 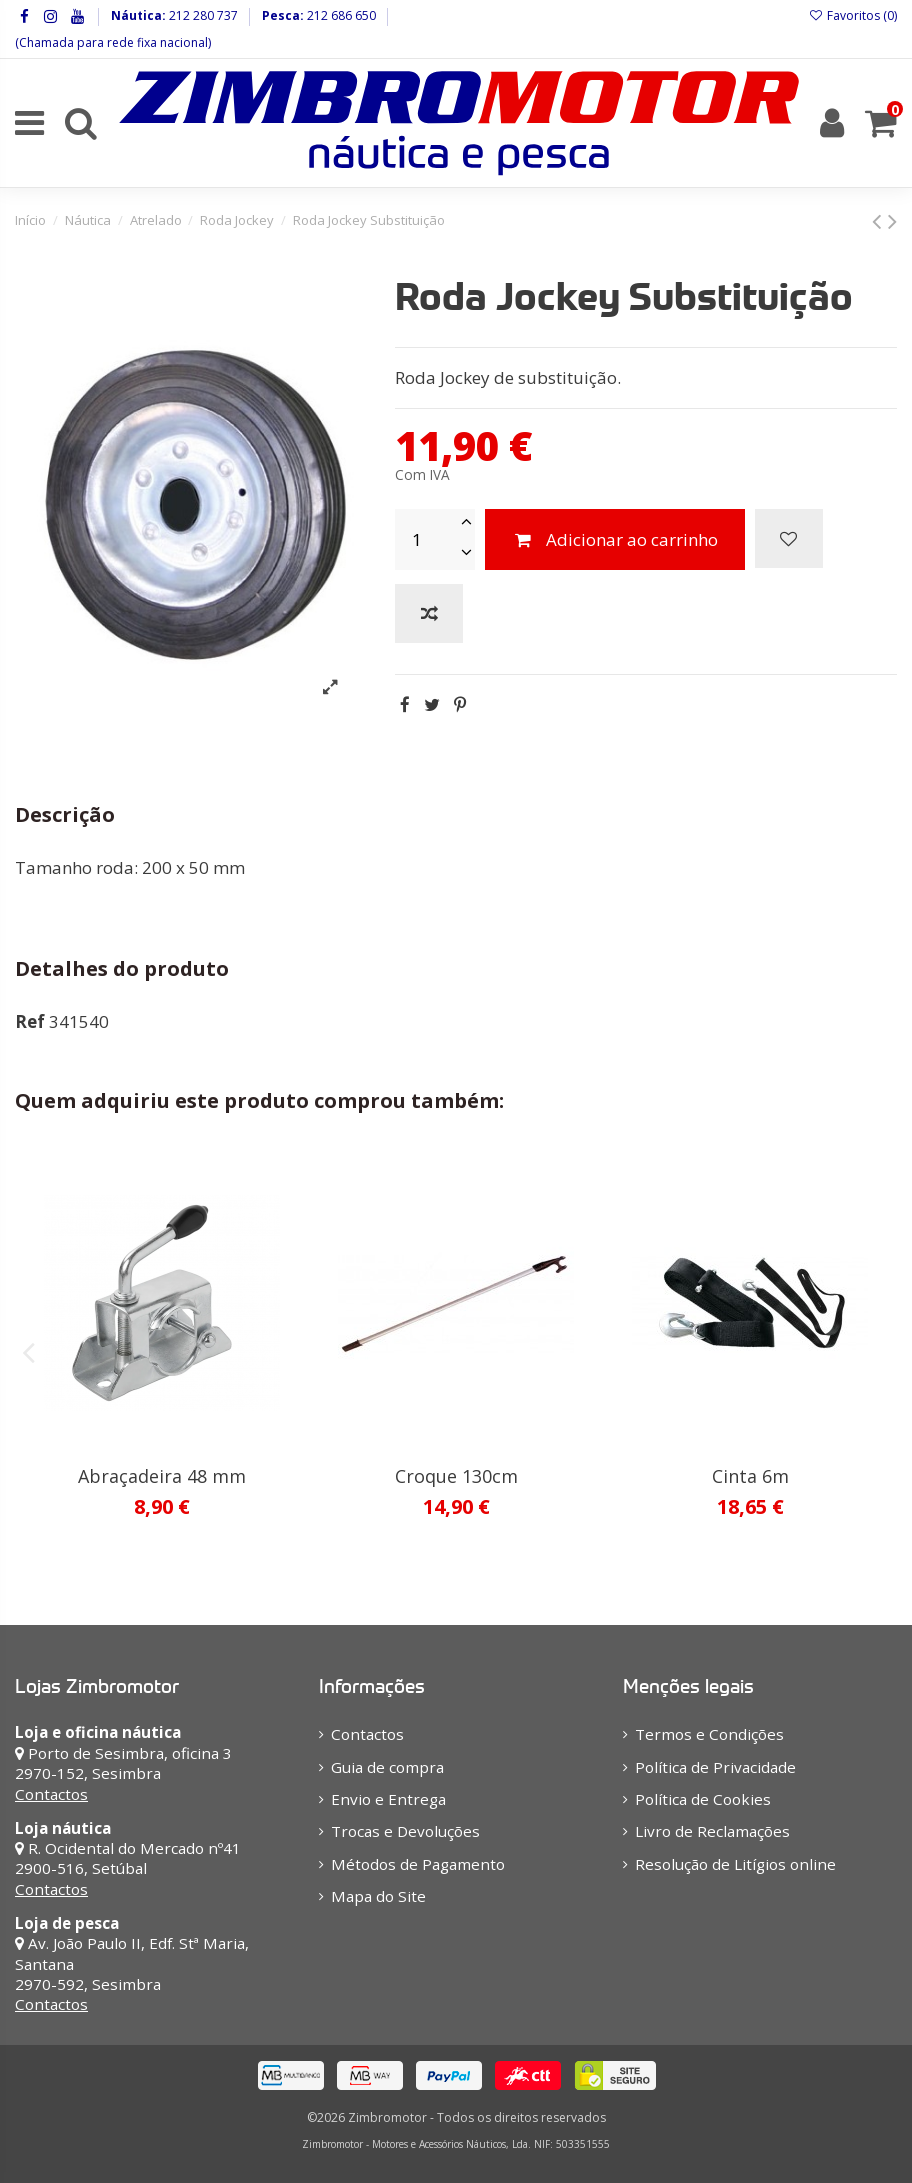 I want to click on Guia de compra, so click(x=387, y=1767).